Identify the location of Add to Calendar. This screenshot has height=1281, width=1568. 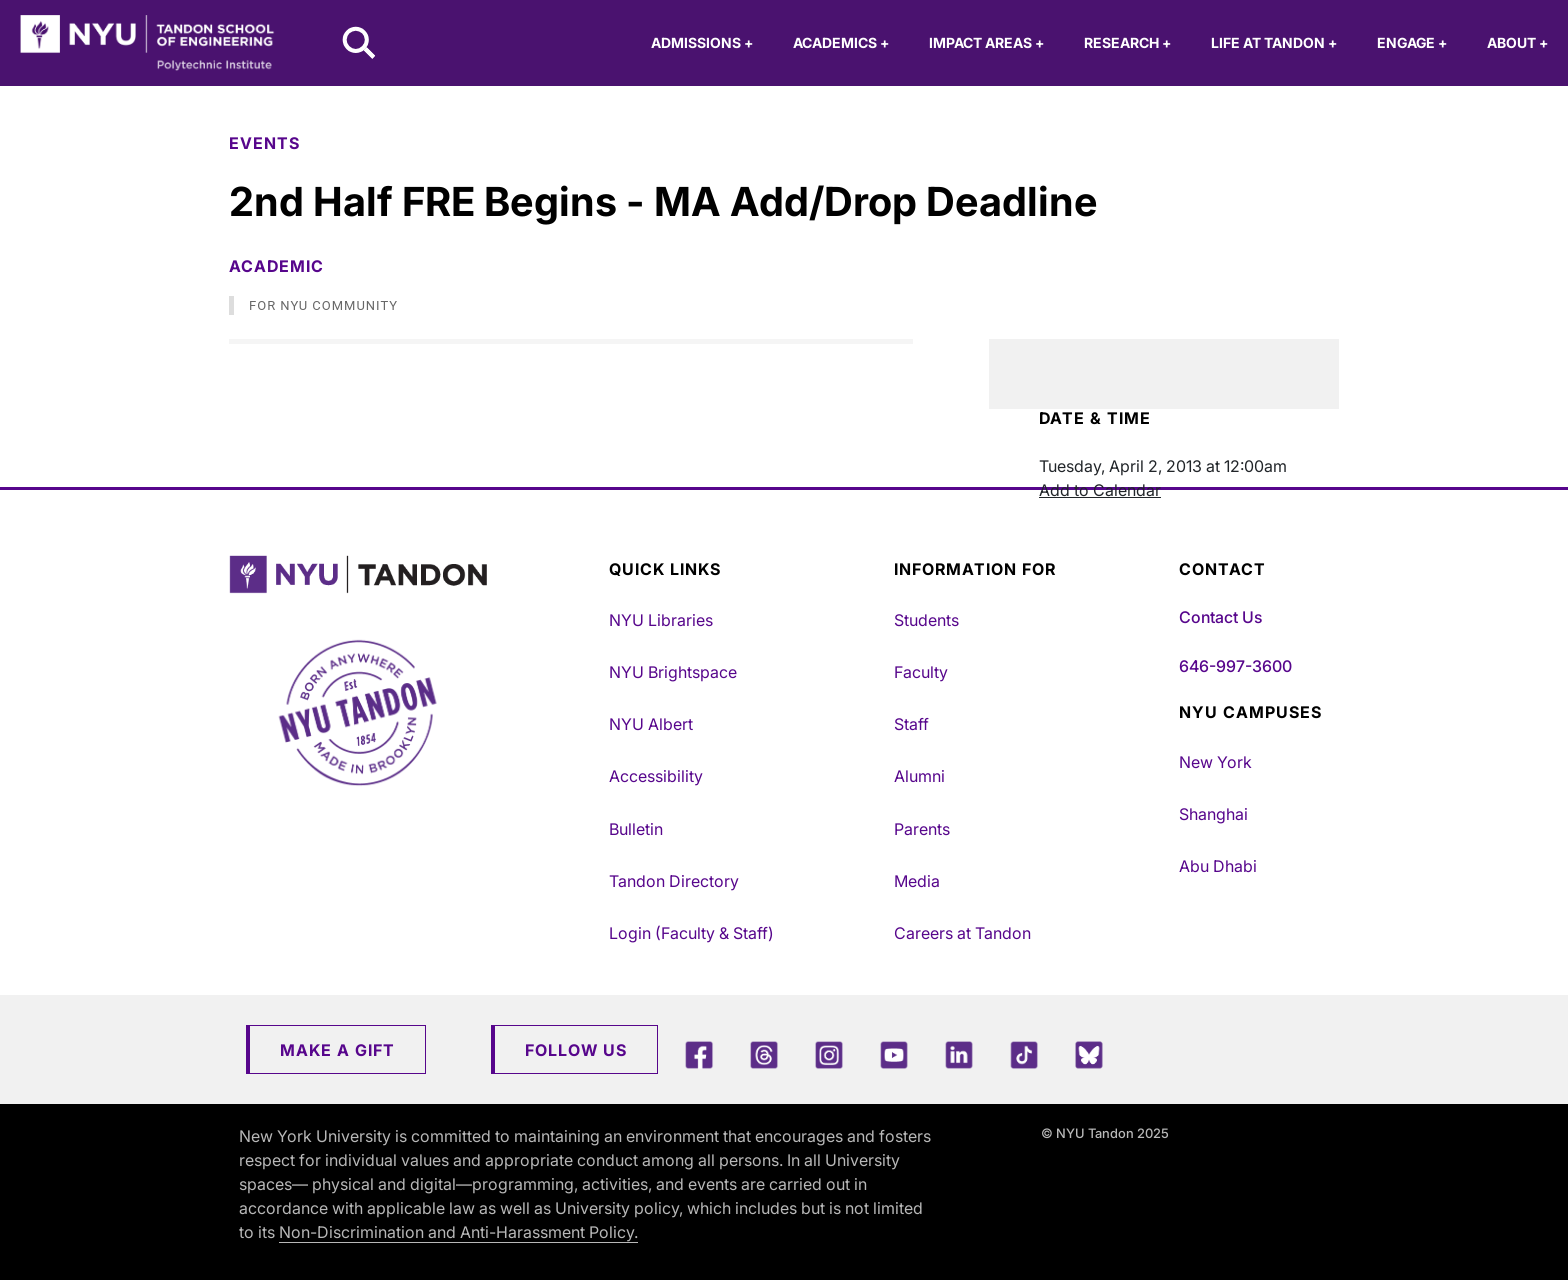
(1100, 490).